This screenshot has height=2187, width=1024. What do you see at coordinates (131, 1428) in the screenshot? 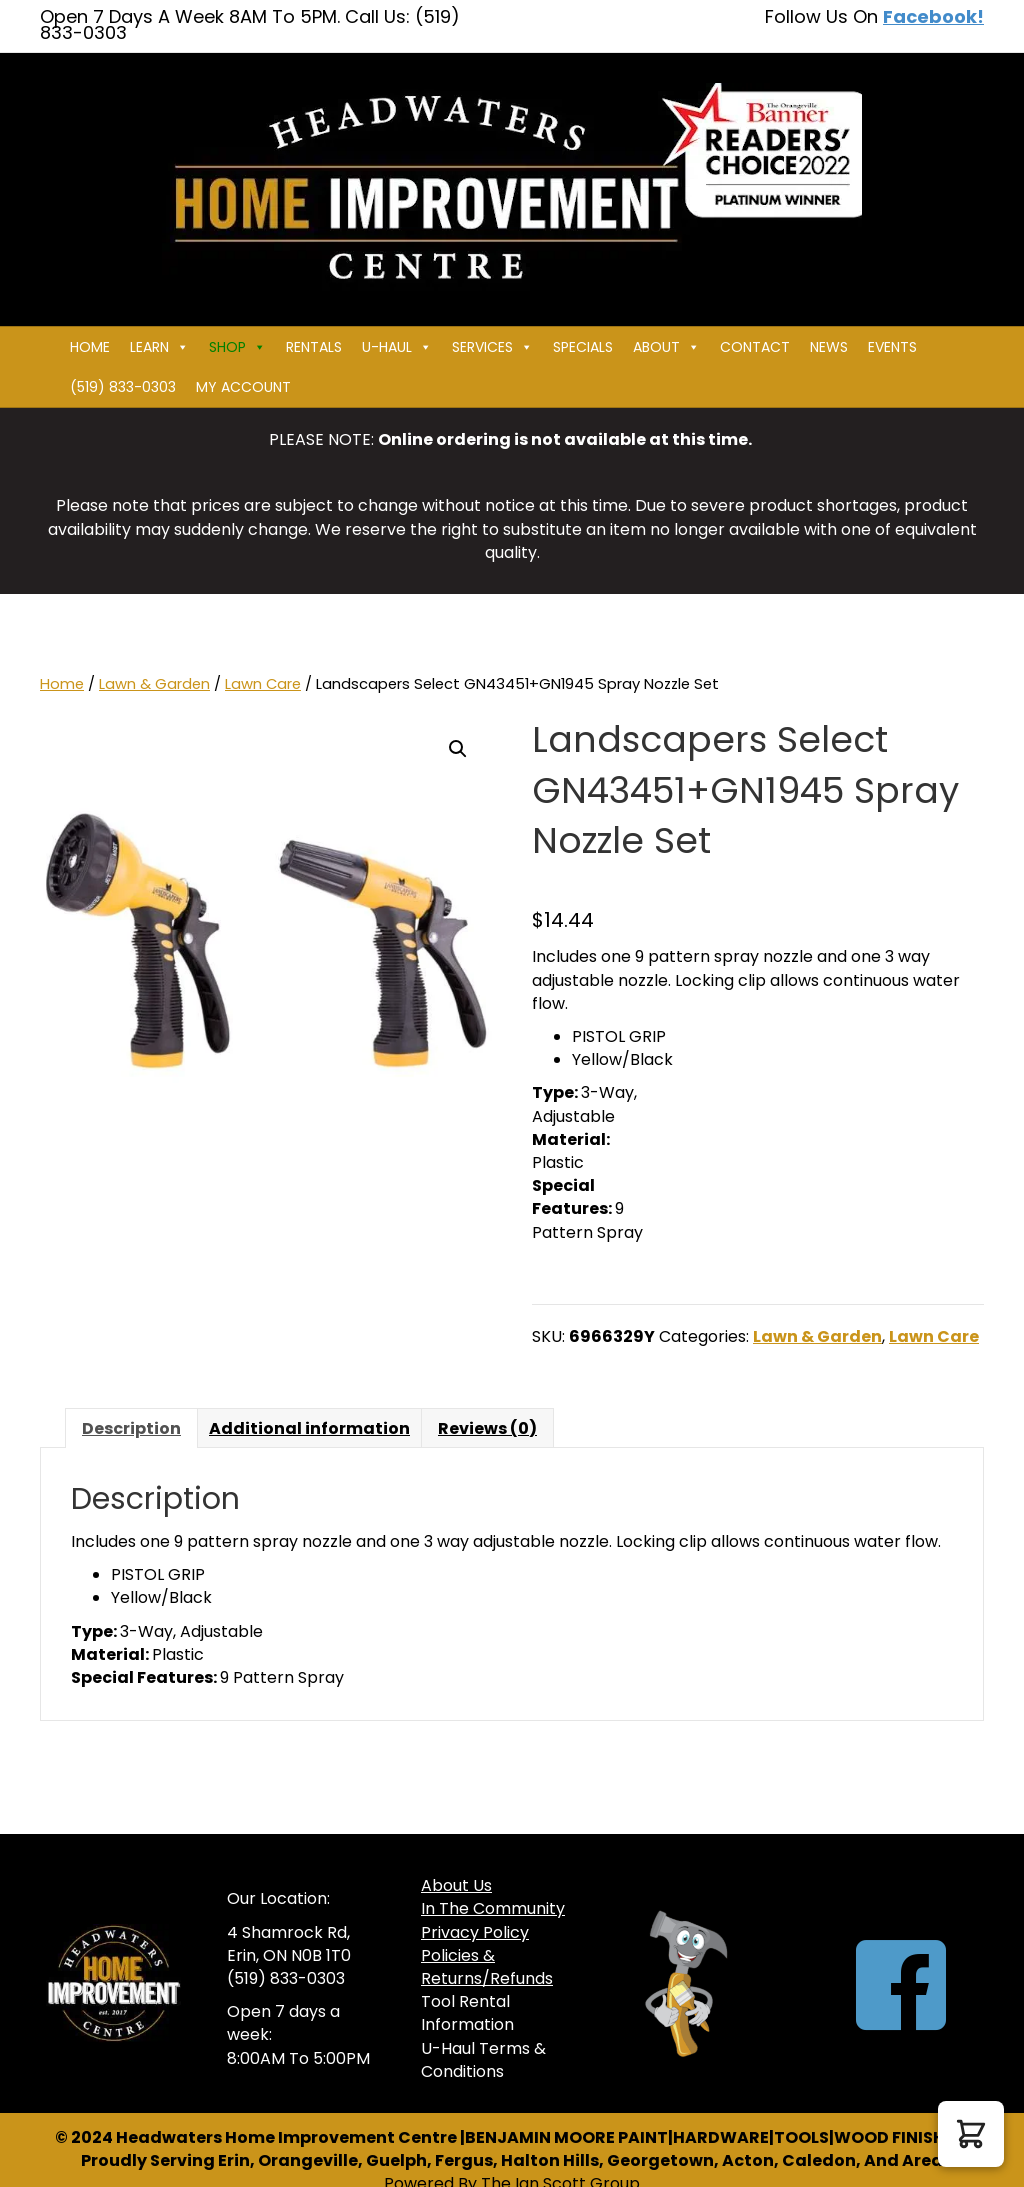
I see `Description [tab]` at bounding box center [131, 1428].